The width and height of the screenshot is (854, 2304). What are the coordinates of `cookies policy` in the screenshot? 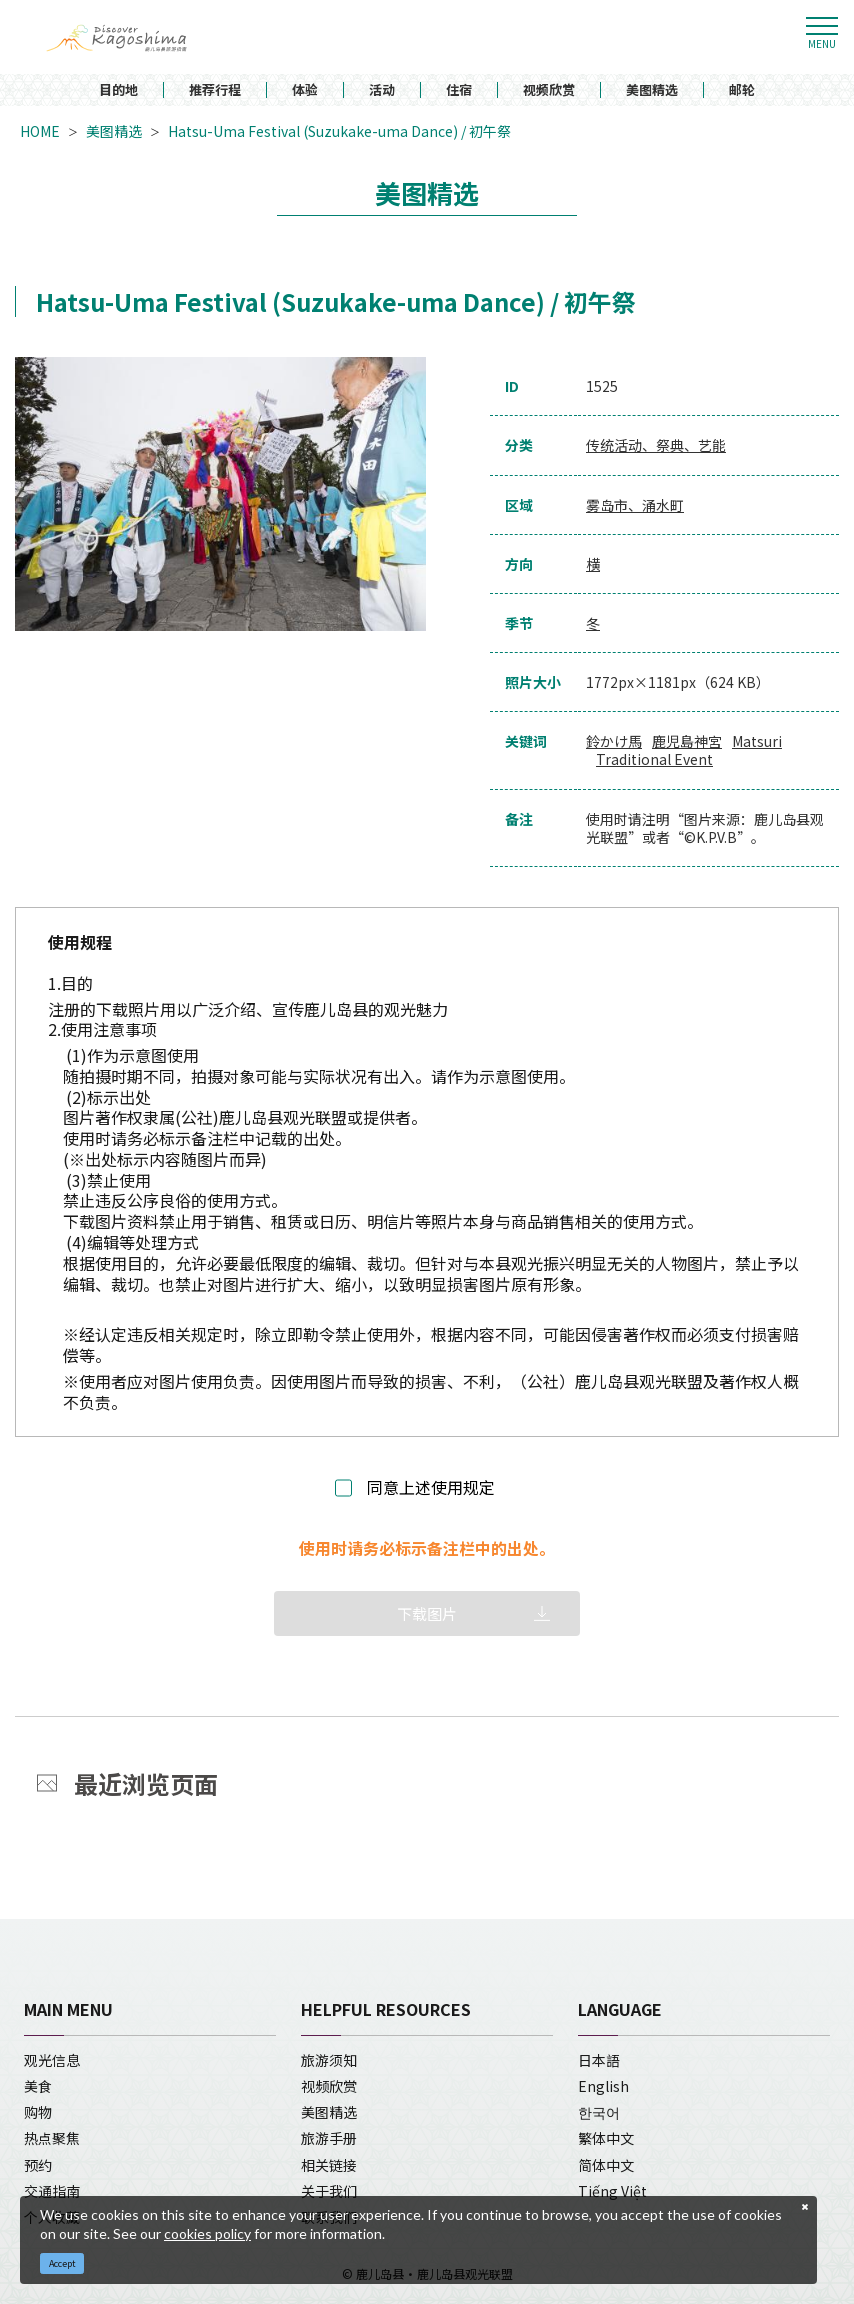 It's located at (207, 2233).